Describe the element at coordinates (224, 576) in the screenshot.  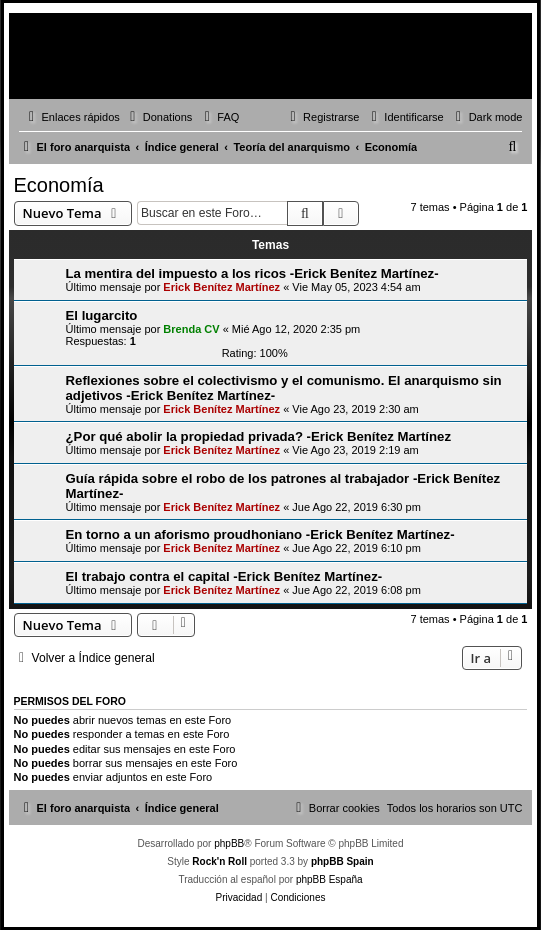
I see `El trabajo contra el capital -Erick Benítez Martínez-` at that location.